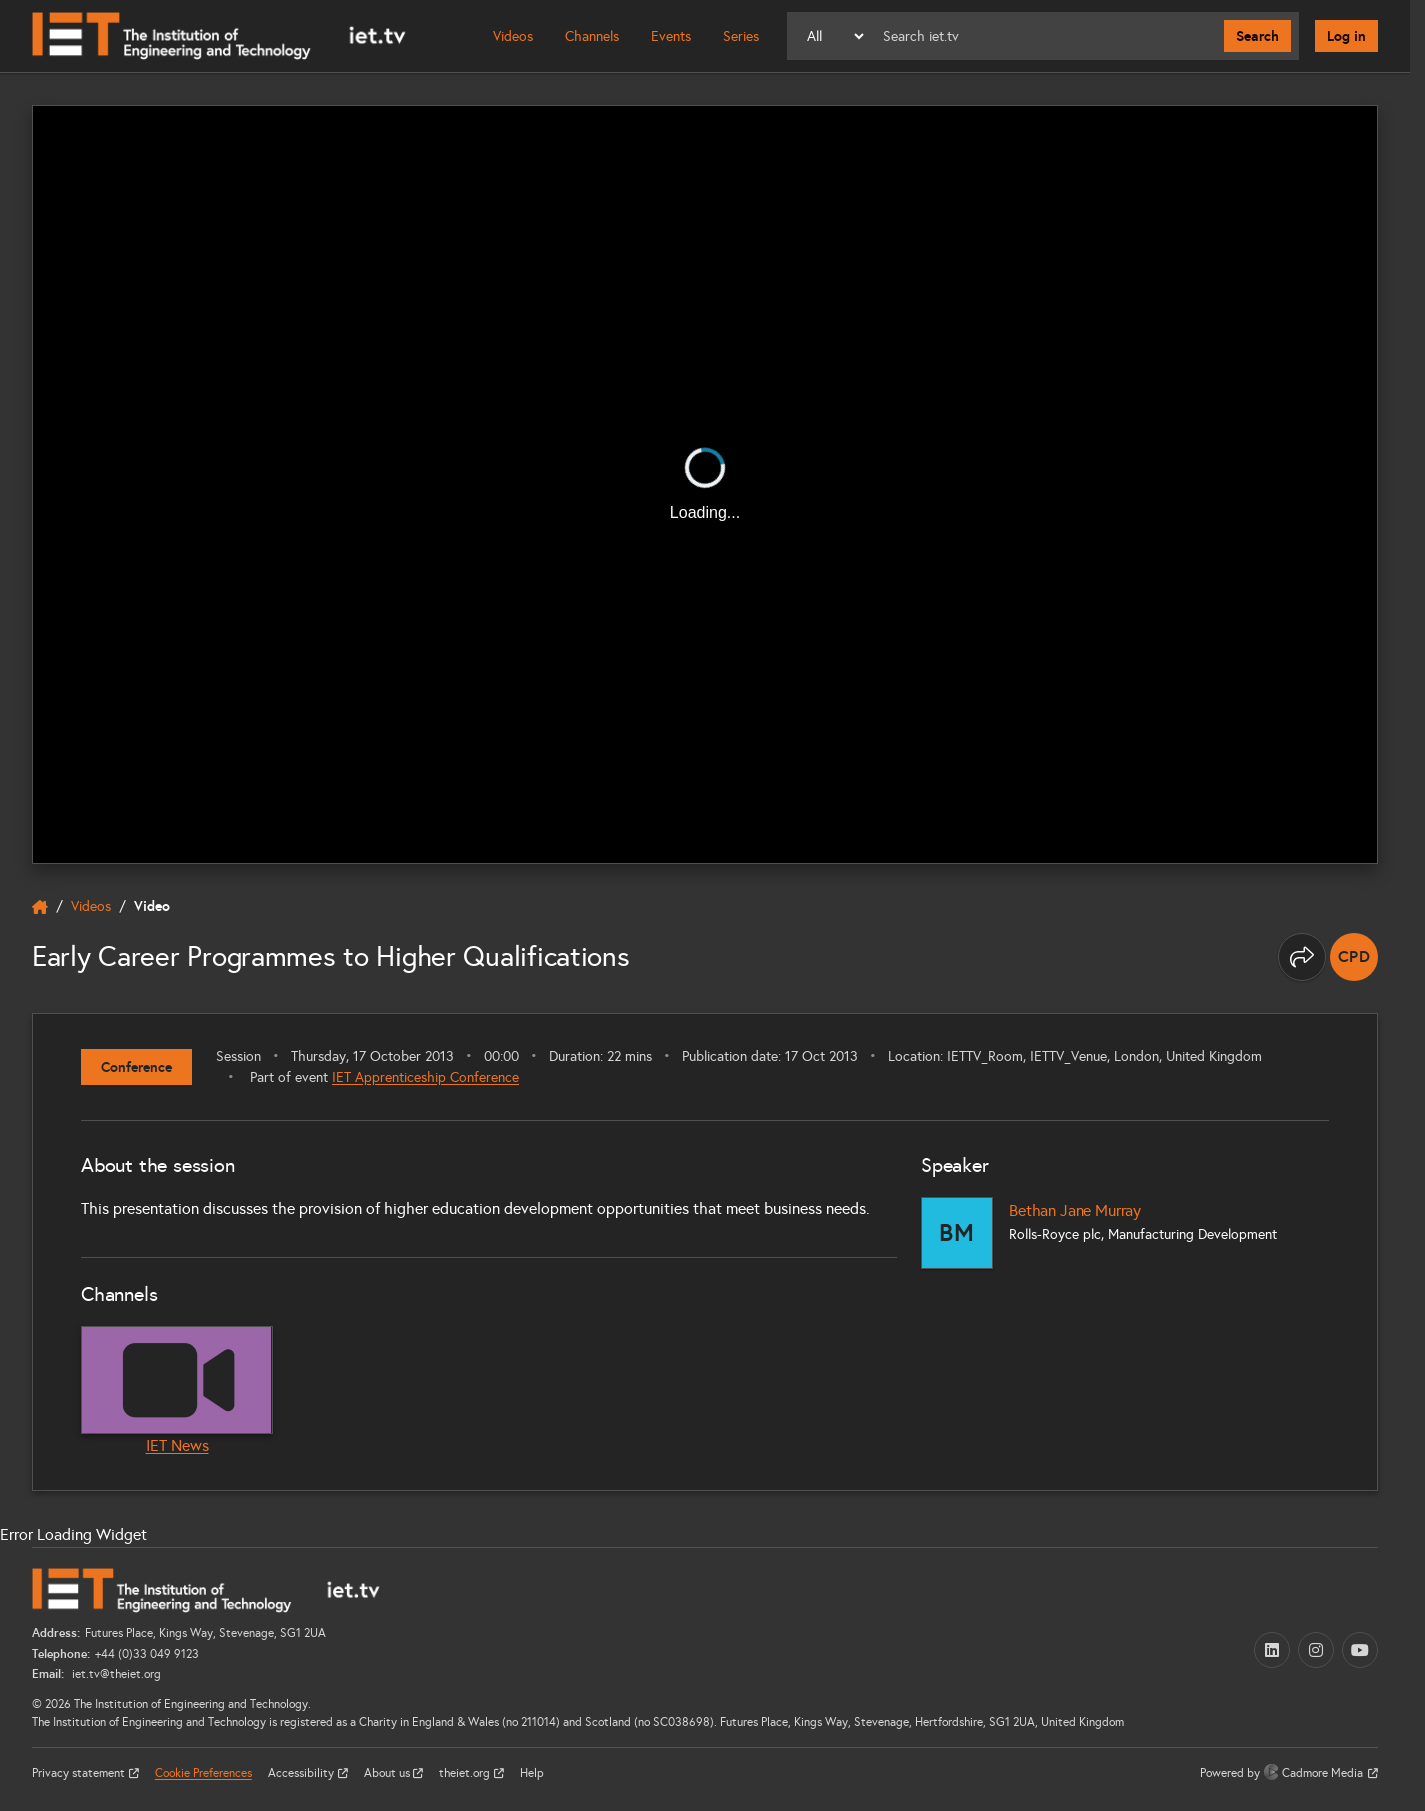  I want to click on Cookie Preferences, so click(203, 1773).